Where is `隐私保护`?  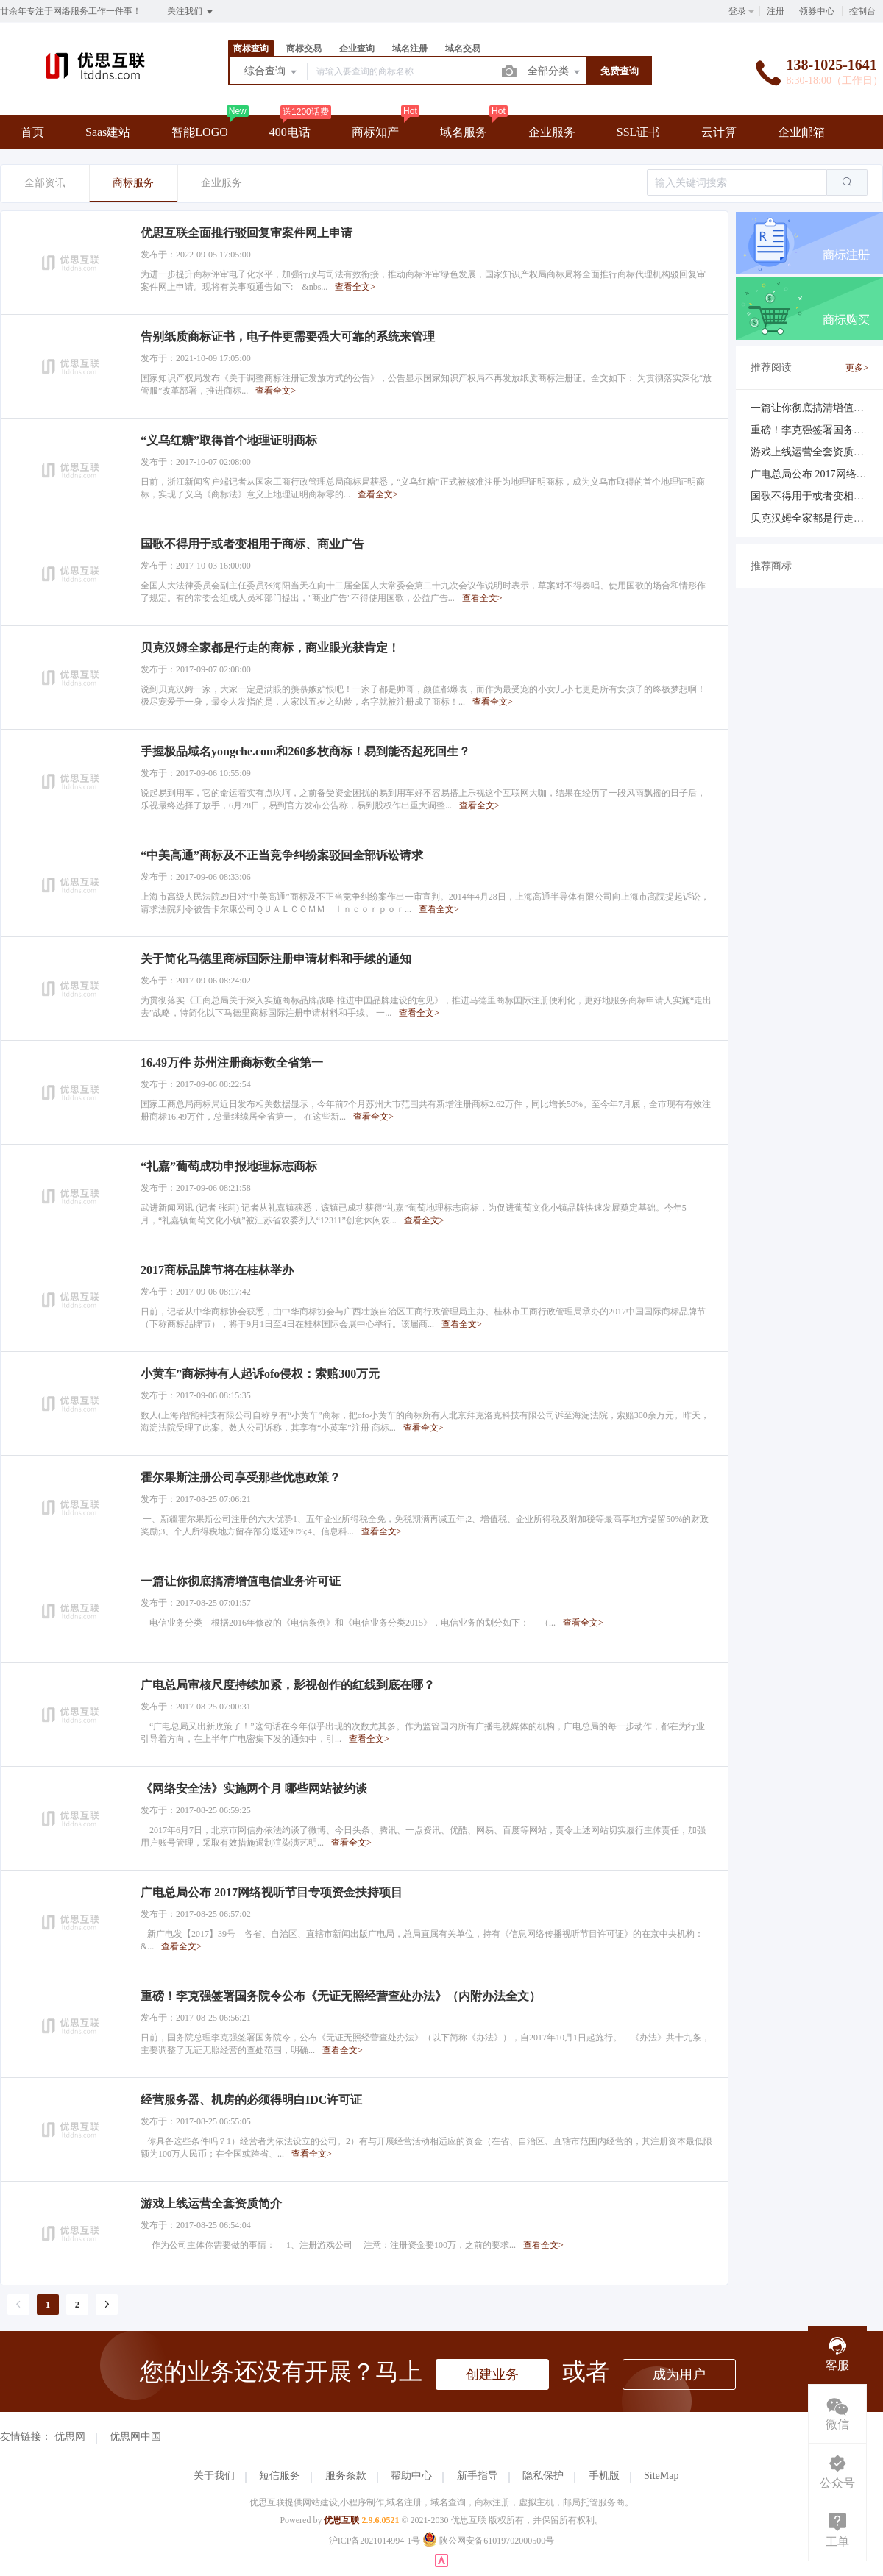
隐私保护 is located at coordinates (543, 2475).